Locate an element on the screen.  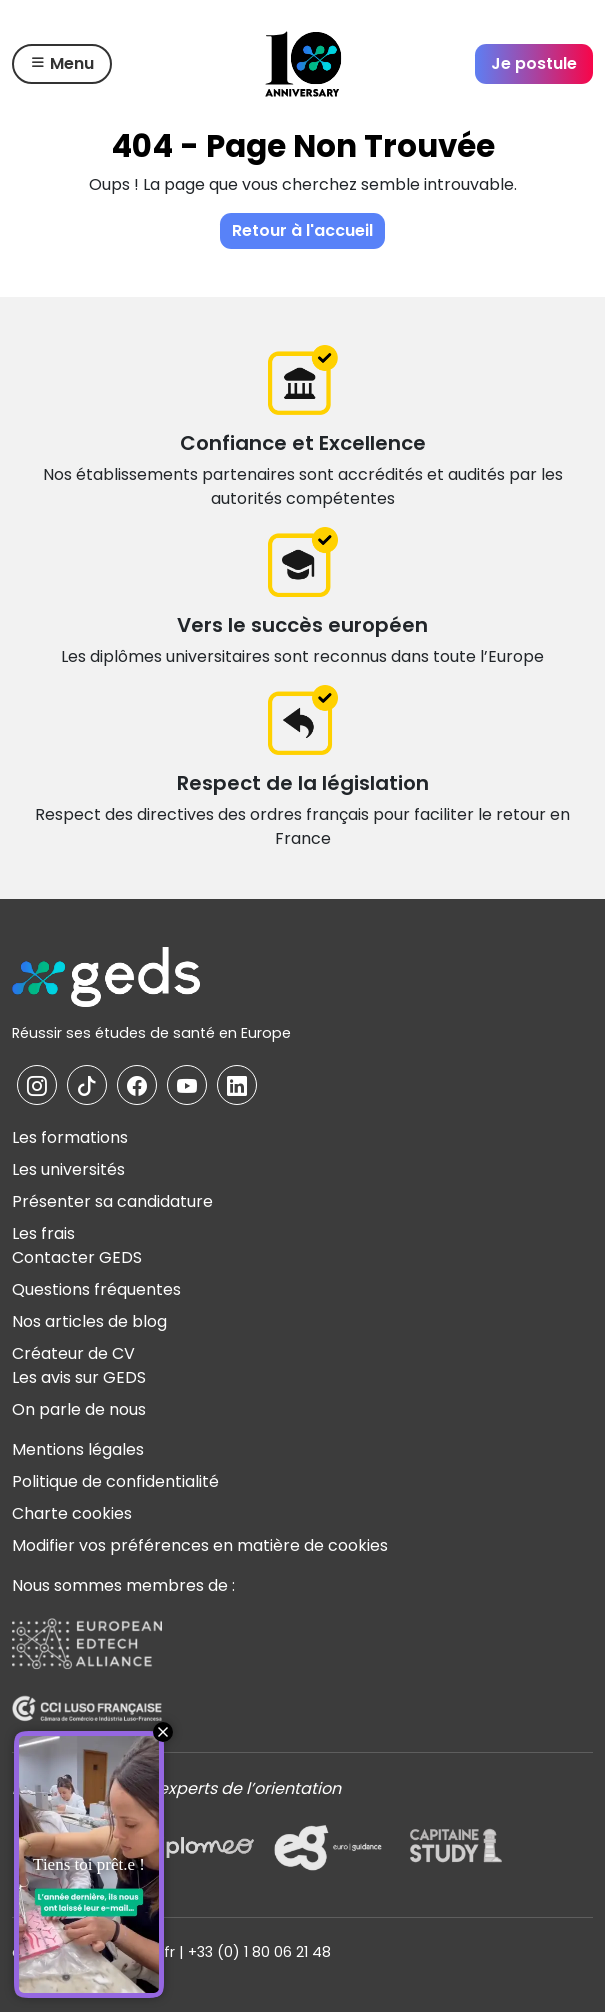
Créateur de CV is located at coordinates (73, 1353).